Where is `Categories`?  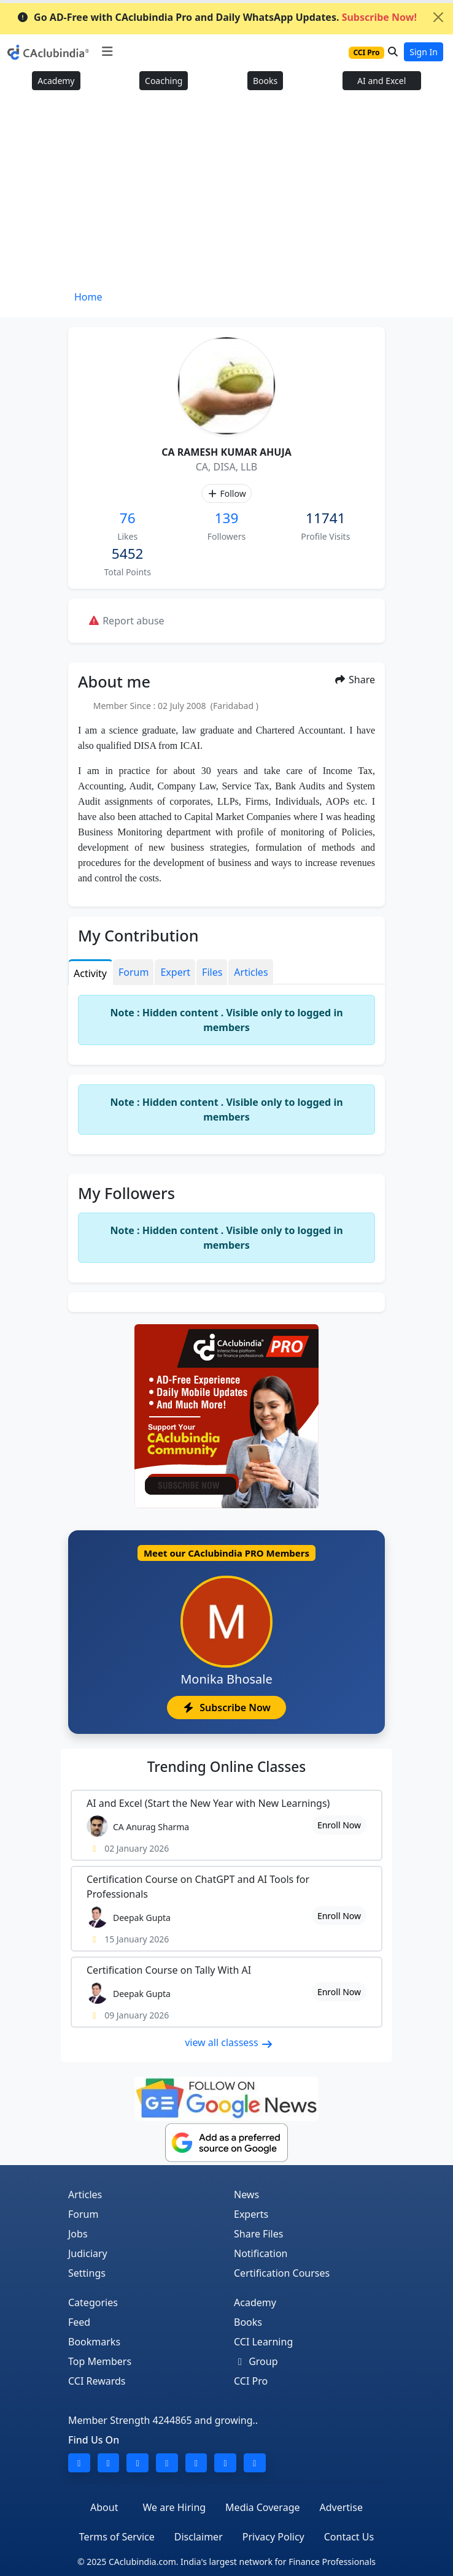 Categories is located at coordinates (93, 2302).